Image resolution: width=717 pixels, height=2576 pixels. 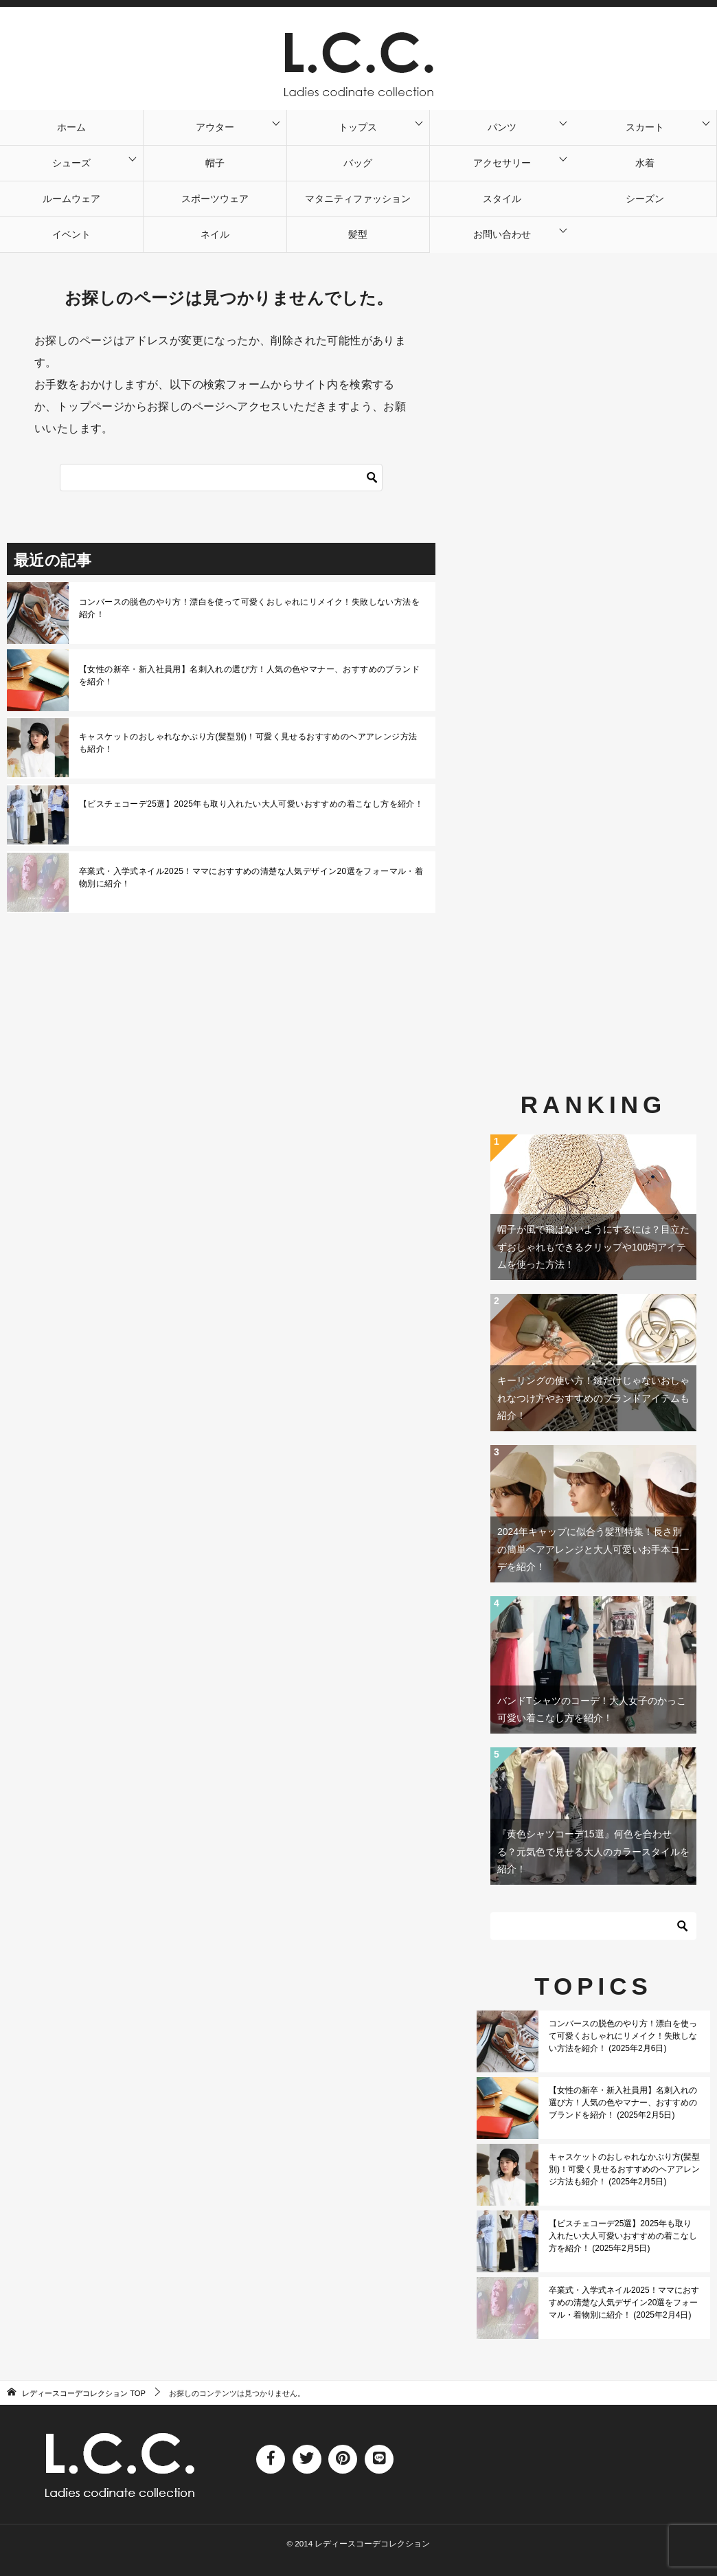 What do you see at coordinates (372, 477) in the screenshot?
I see `[検索]` at bounding box center [372, 477].